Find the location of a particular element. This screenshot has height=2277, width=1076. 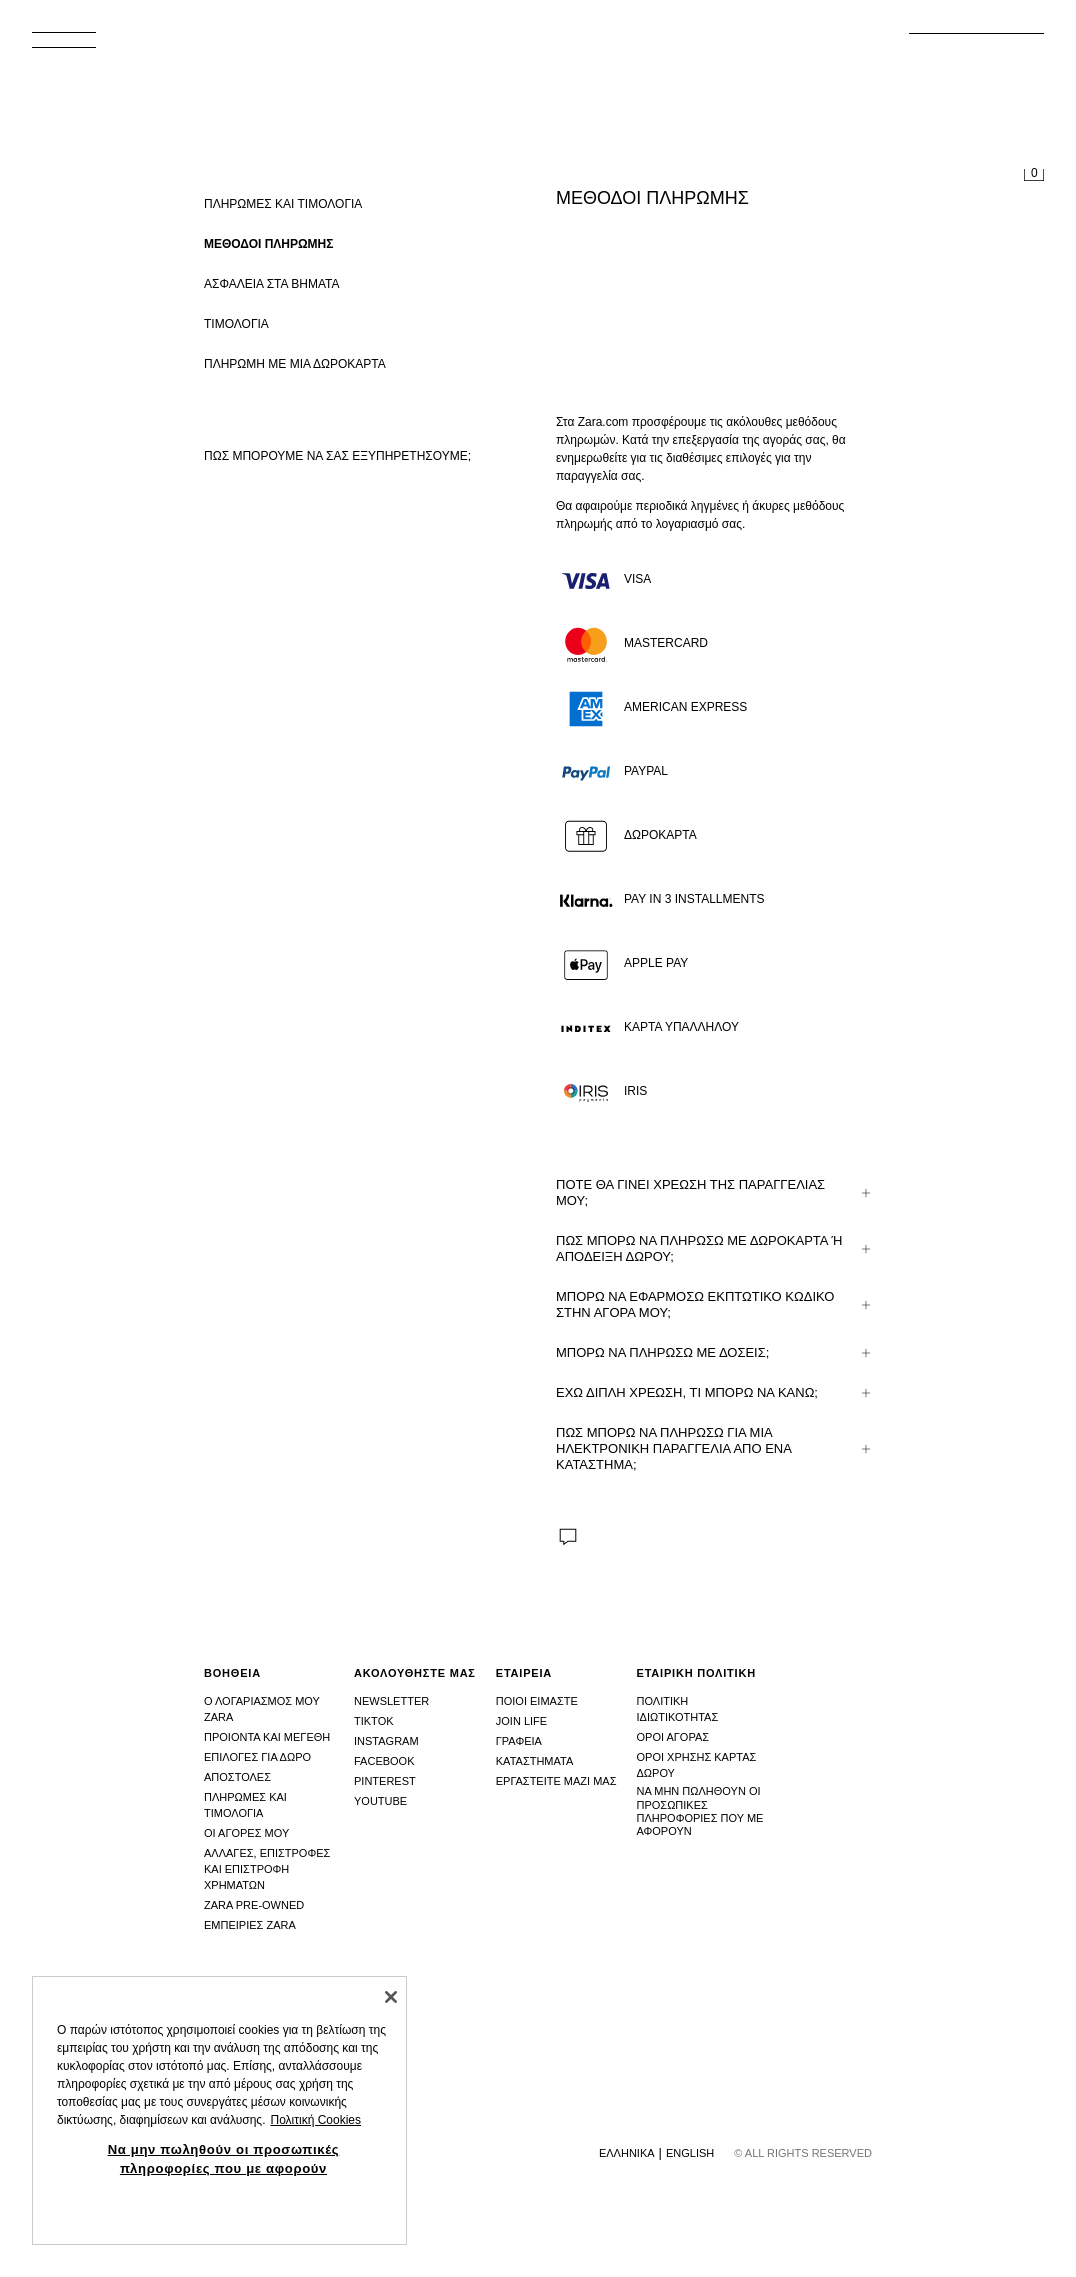

Οι αγορες μου is located at coordinates (246, 1833).